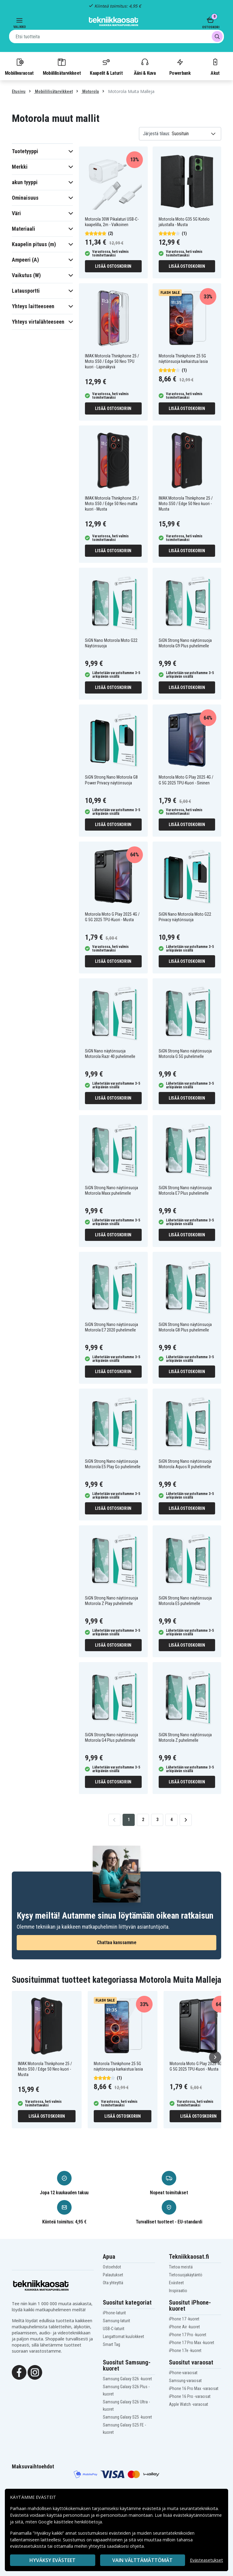  What do you see at coordinates (35, 2372) in the screenshot?
I see `[Instagram]` at bounding box center [35, 2372].